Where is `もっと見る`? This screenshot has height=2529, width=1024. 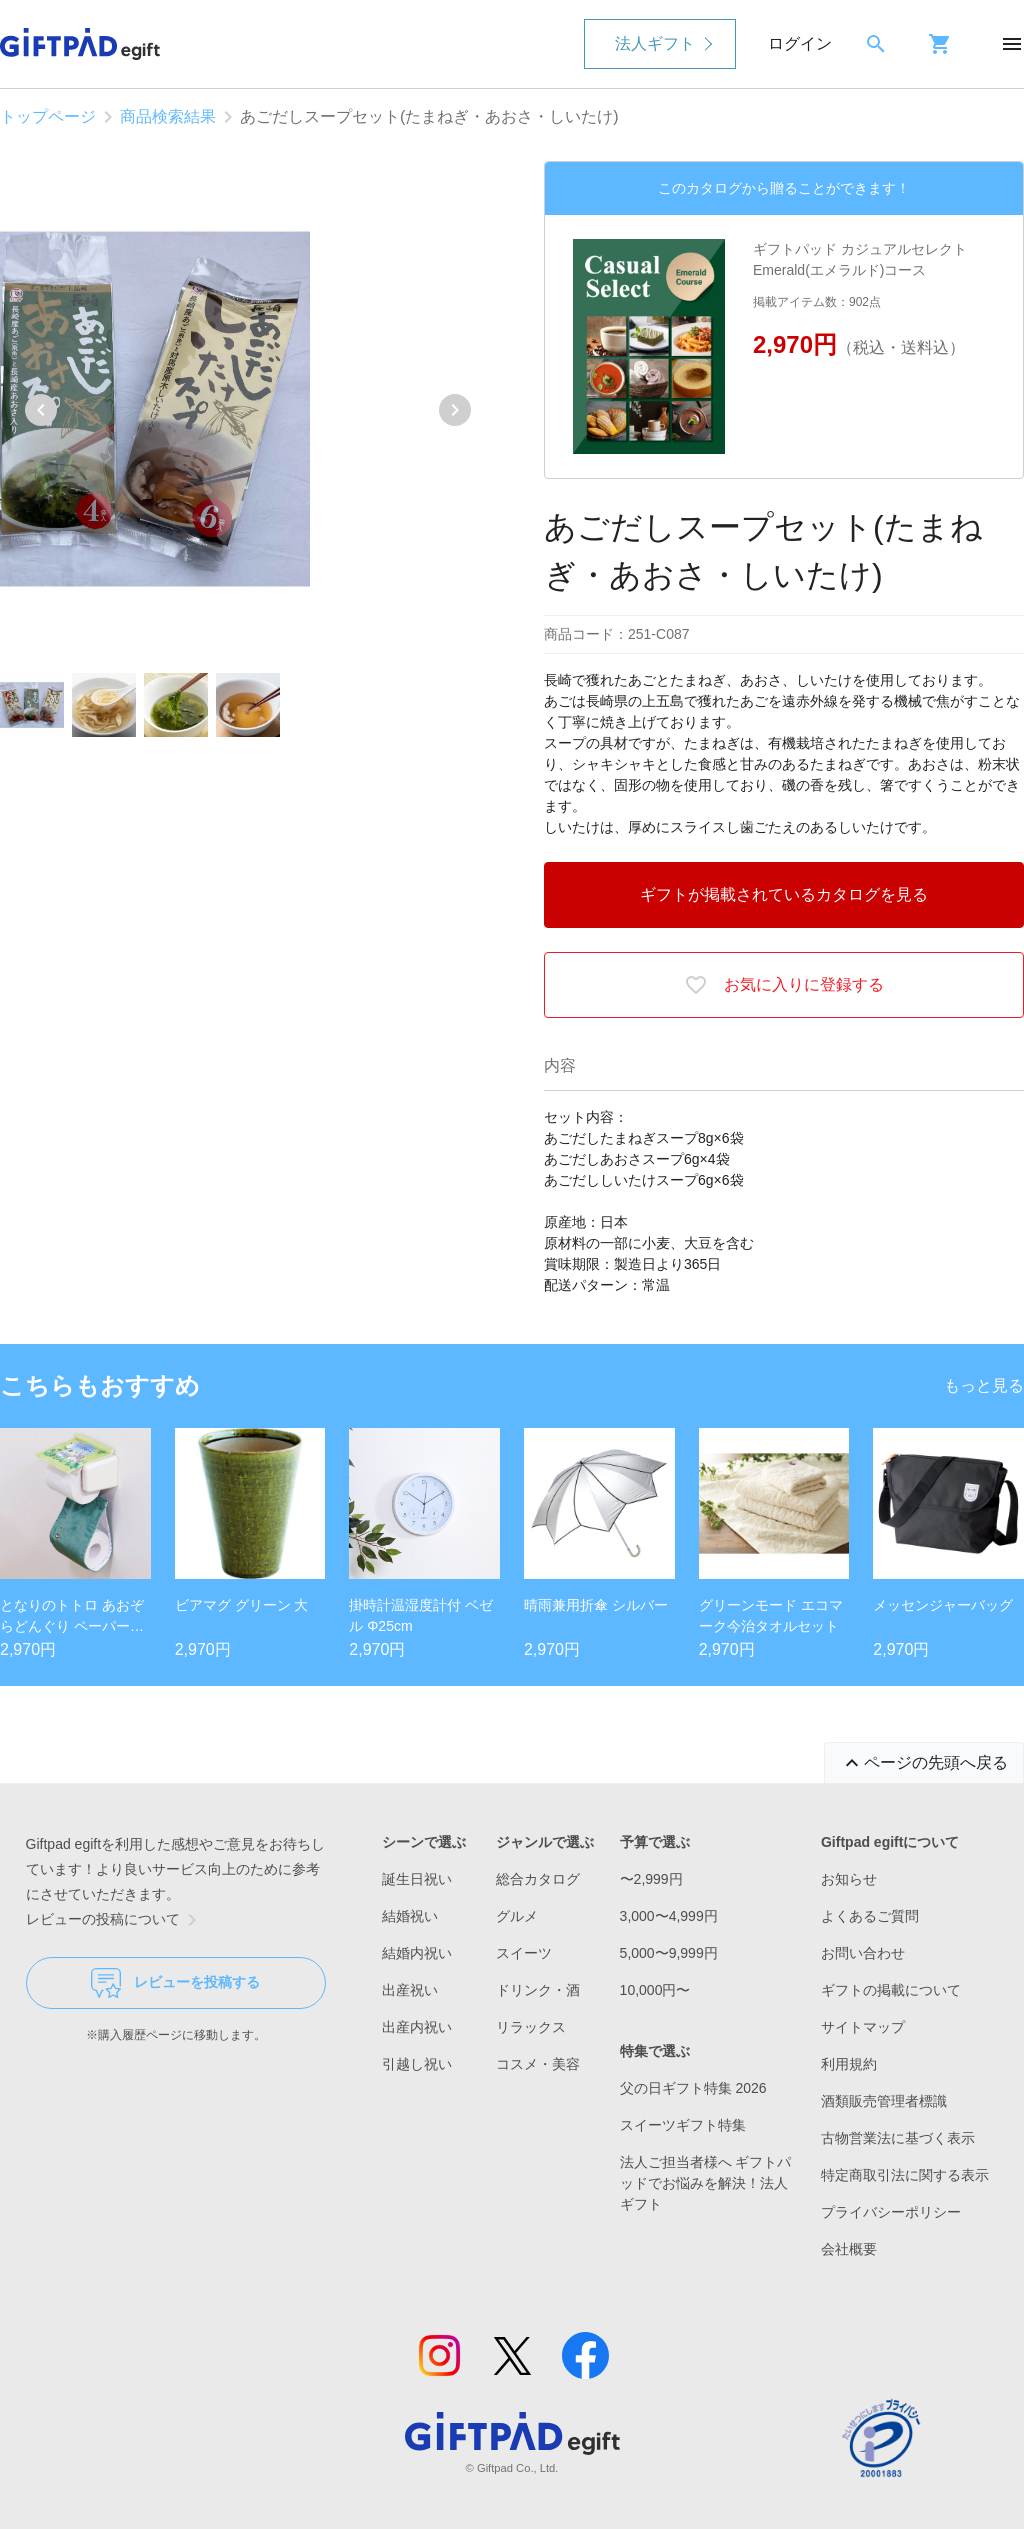 もっと見る is located at coordinates (984, 1385).